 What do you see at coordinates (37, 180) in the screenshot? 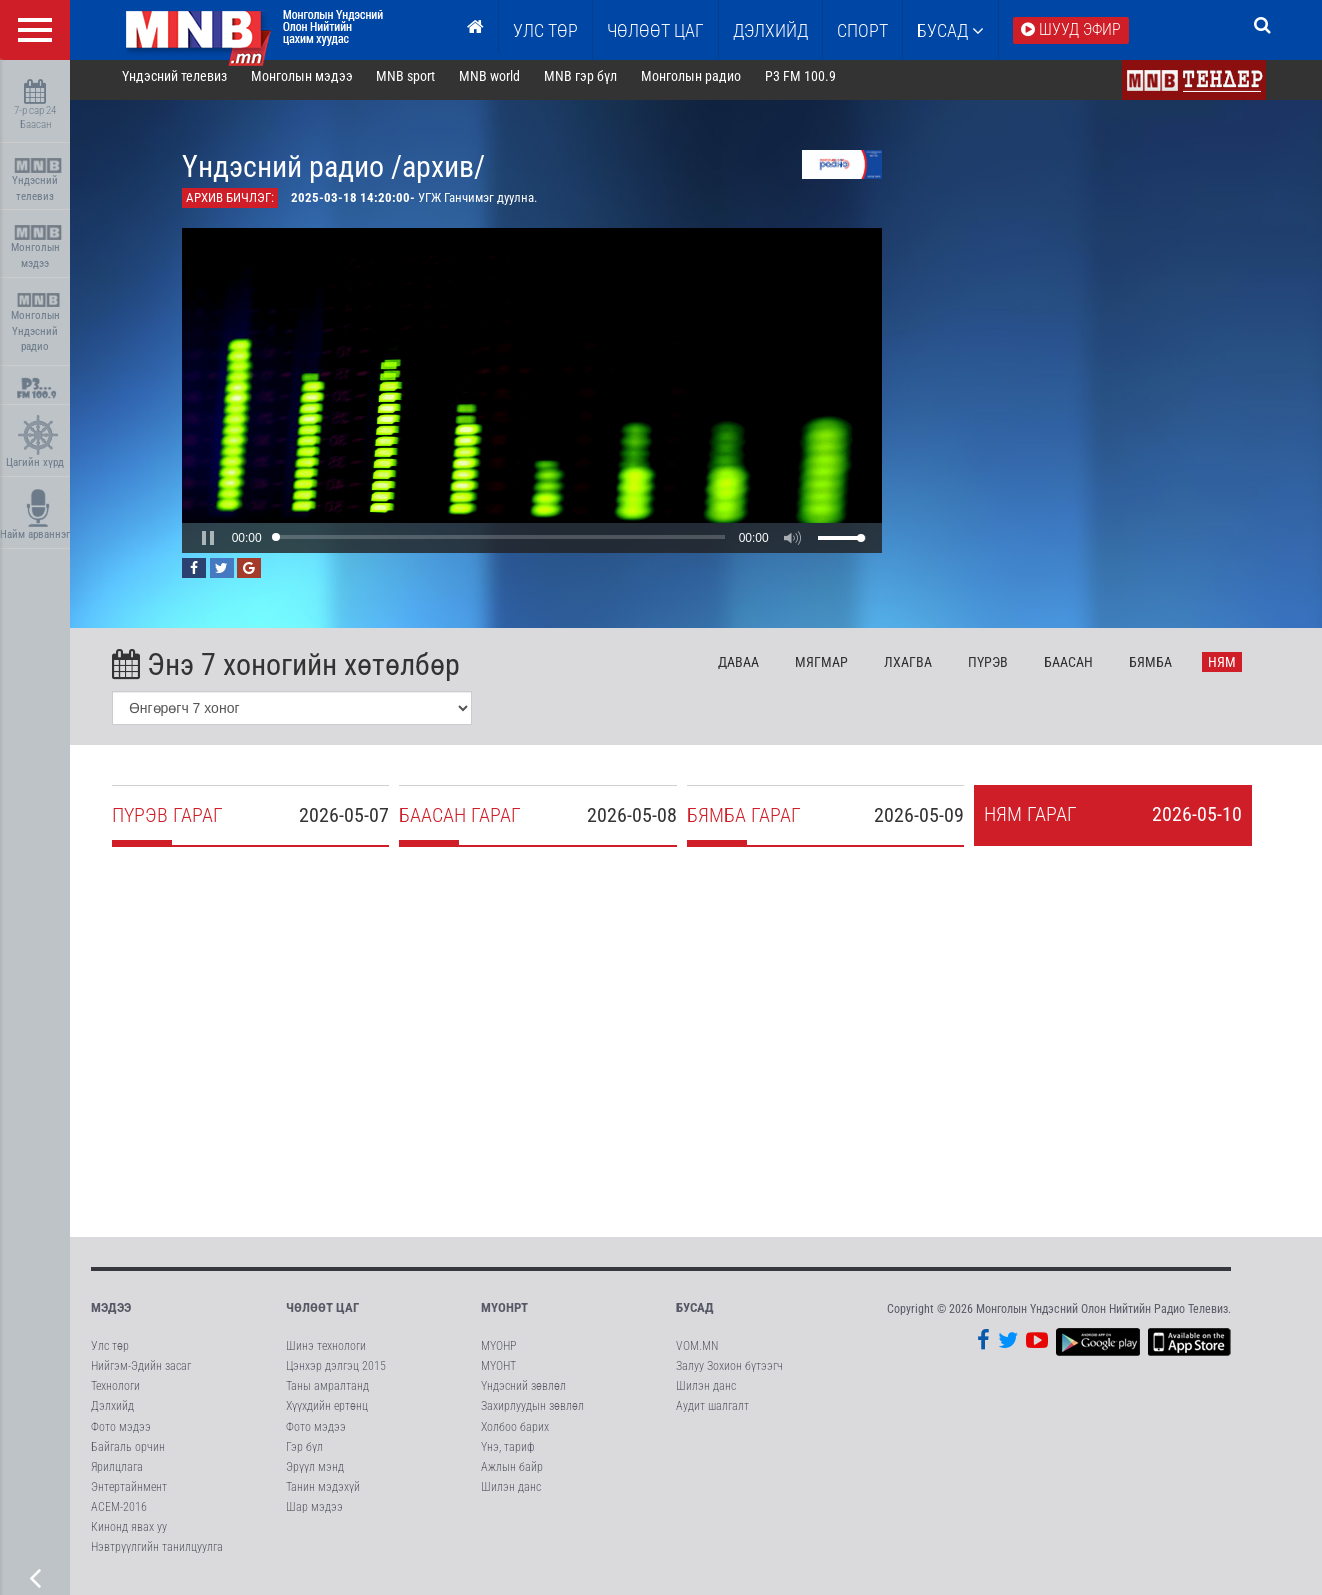
I see `Үндэсний телевиз` at bounding box center [37, 180].